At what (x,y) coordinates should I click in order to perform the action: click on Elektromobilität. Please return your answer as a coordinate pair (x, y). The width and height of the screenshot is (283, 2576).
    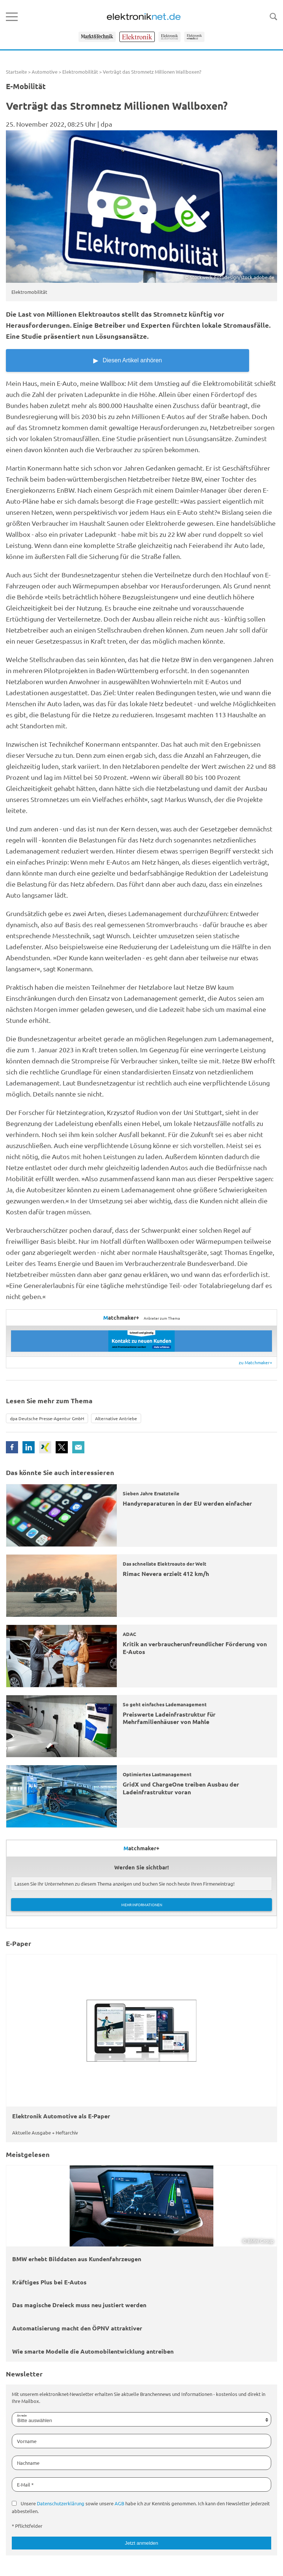
    Looking at the image, I should click on (80, 71).